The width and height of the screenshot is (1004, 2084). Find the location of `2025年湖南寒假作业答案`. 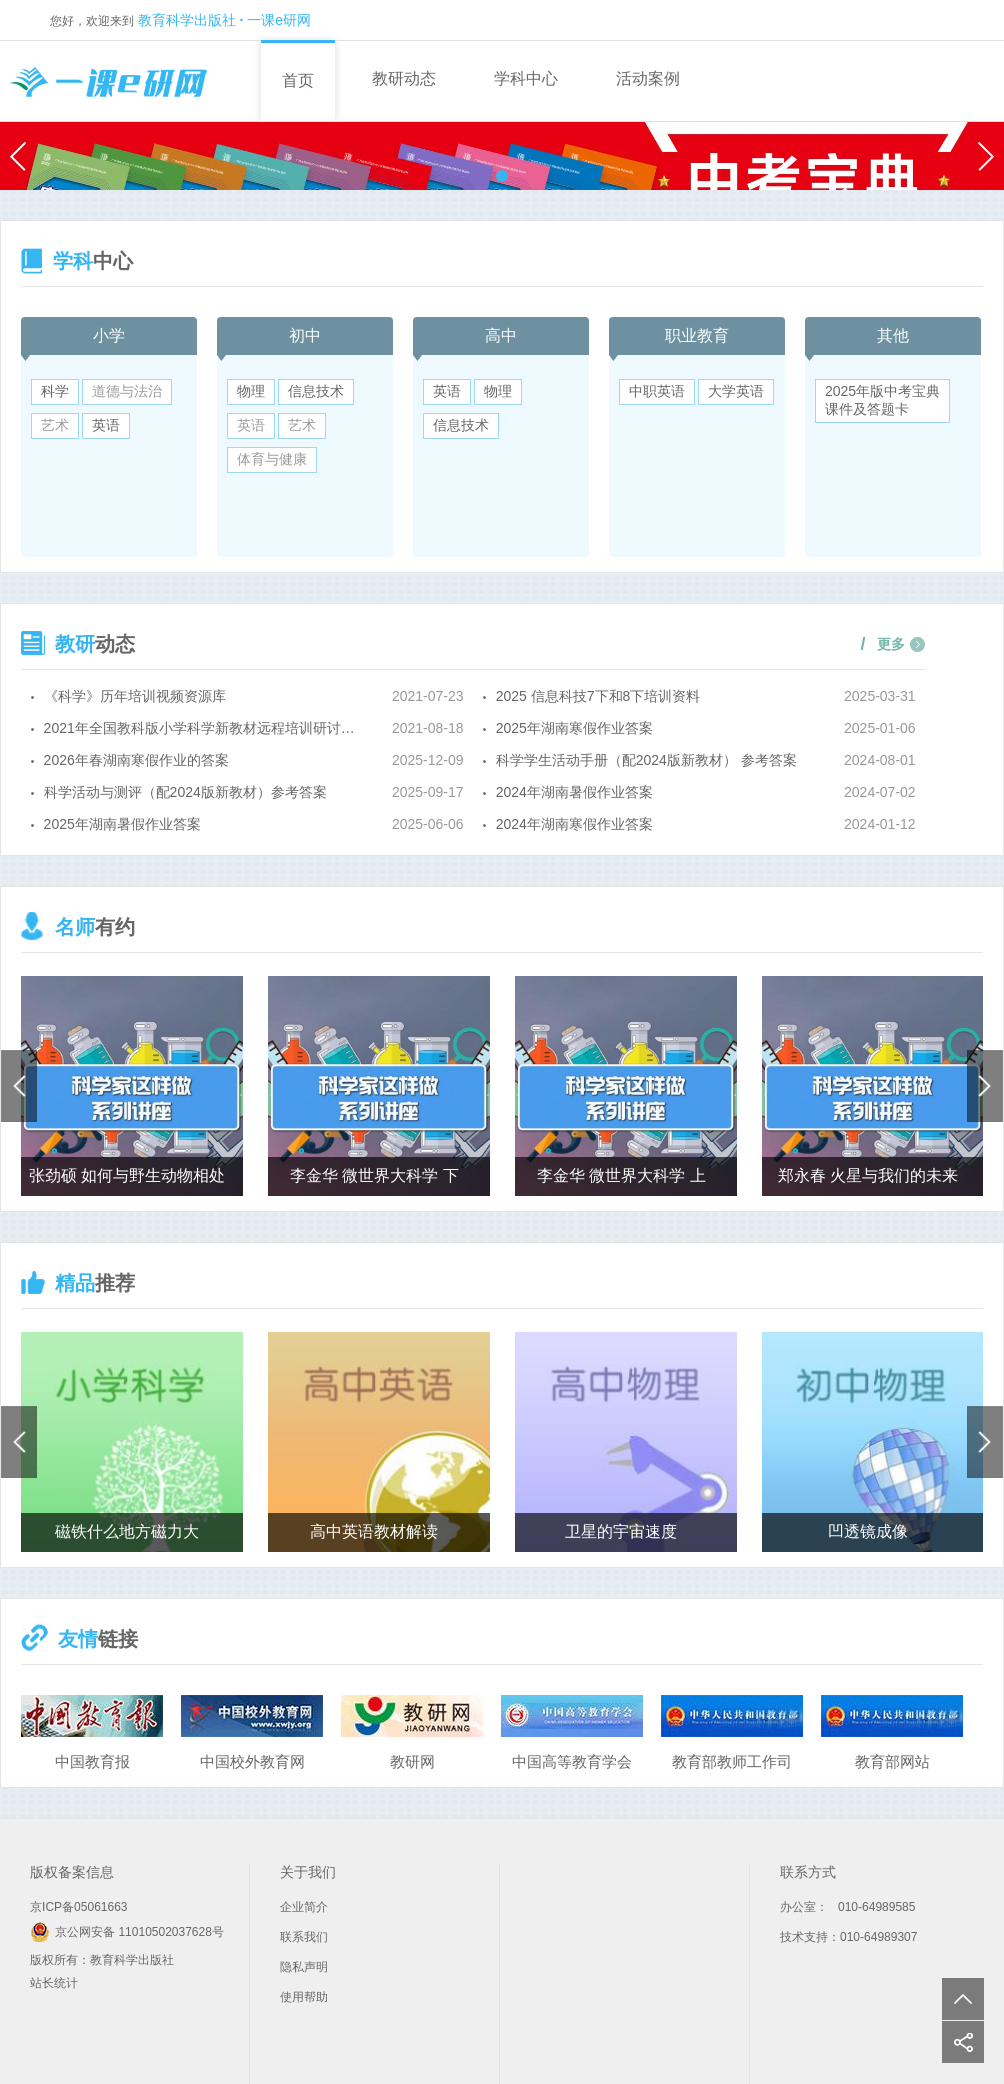

2025年湖南寒假作业答案 is located at coordinates (574, 728).